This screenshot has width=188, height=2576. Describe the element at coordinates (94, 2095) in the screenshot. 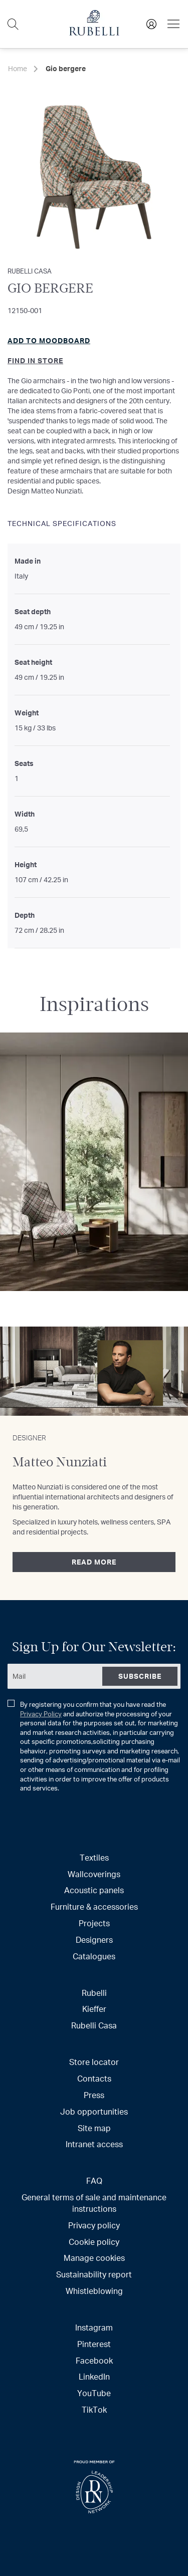

I see `Press` at that location.